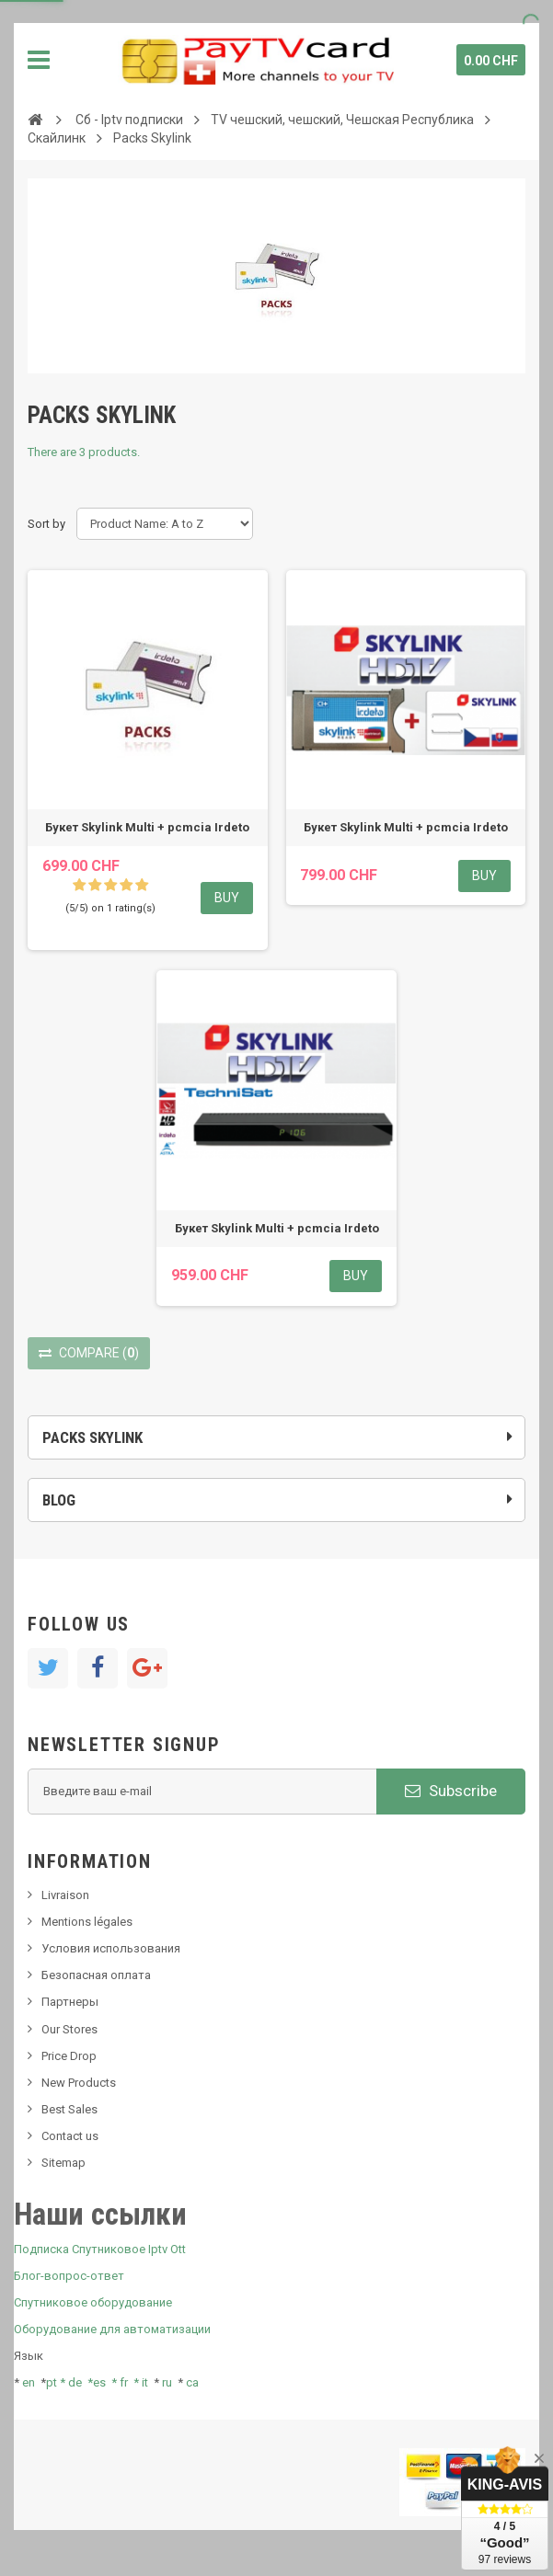  I want to click on Подписка Спутниковое Iptv Ott, so click(100, 2249).